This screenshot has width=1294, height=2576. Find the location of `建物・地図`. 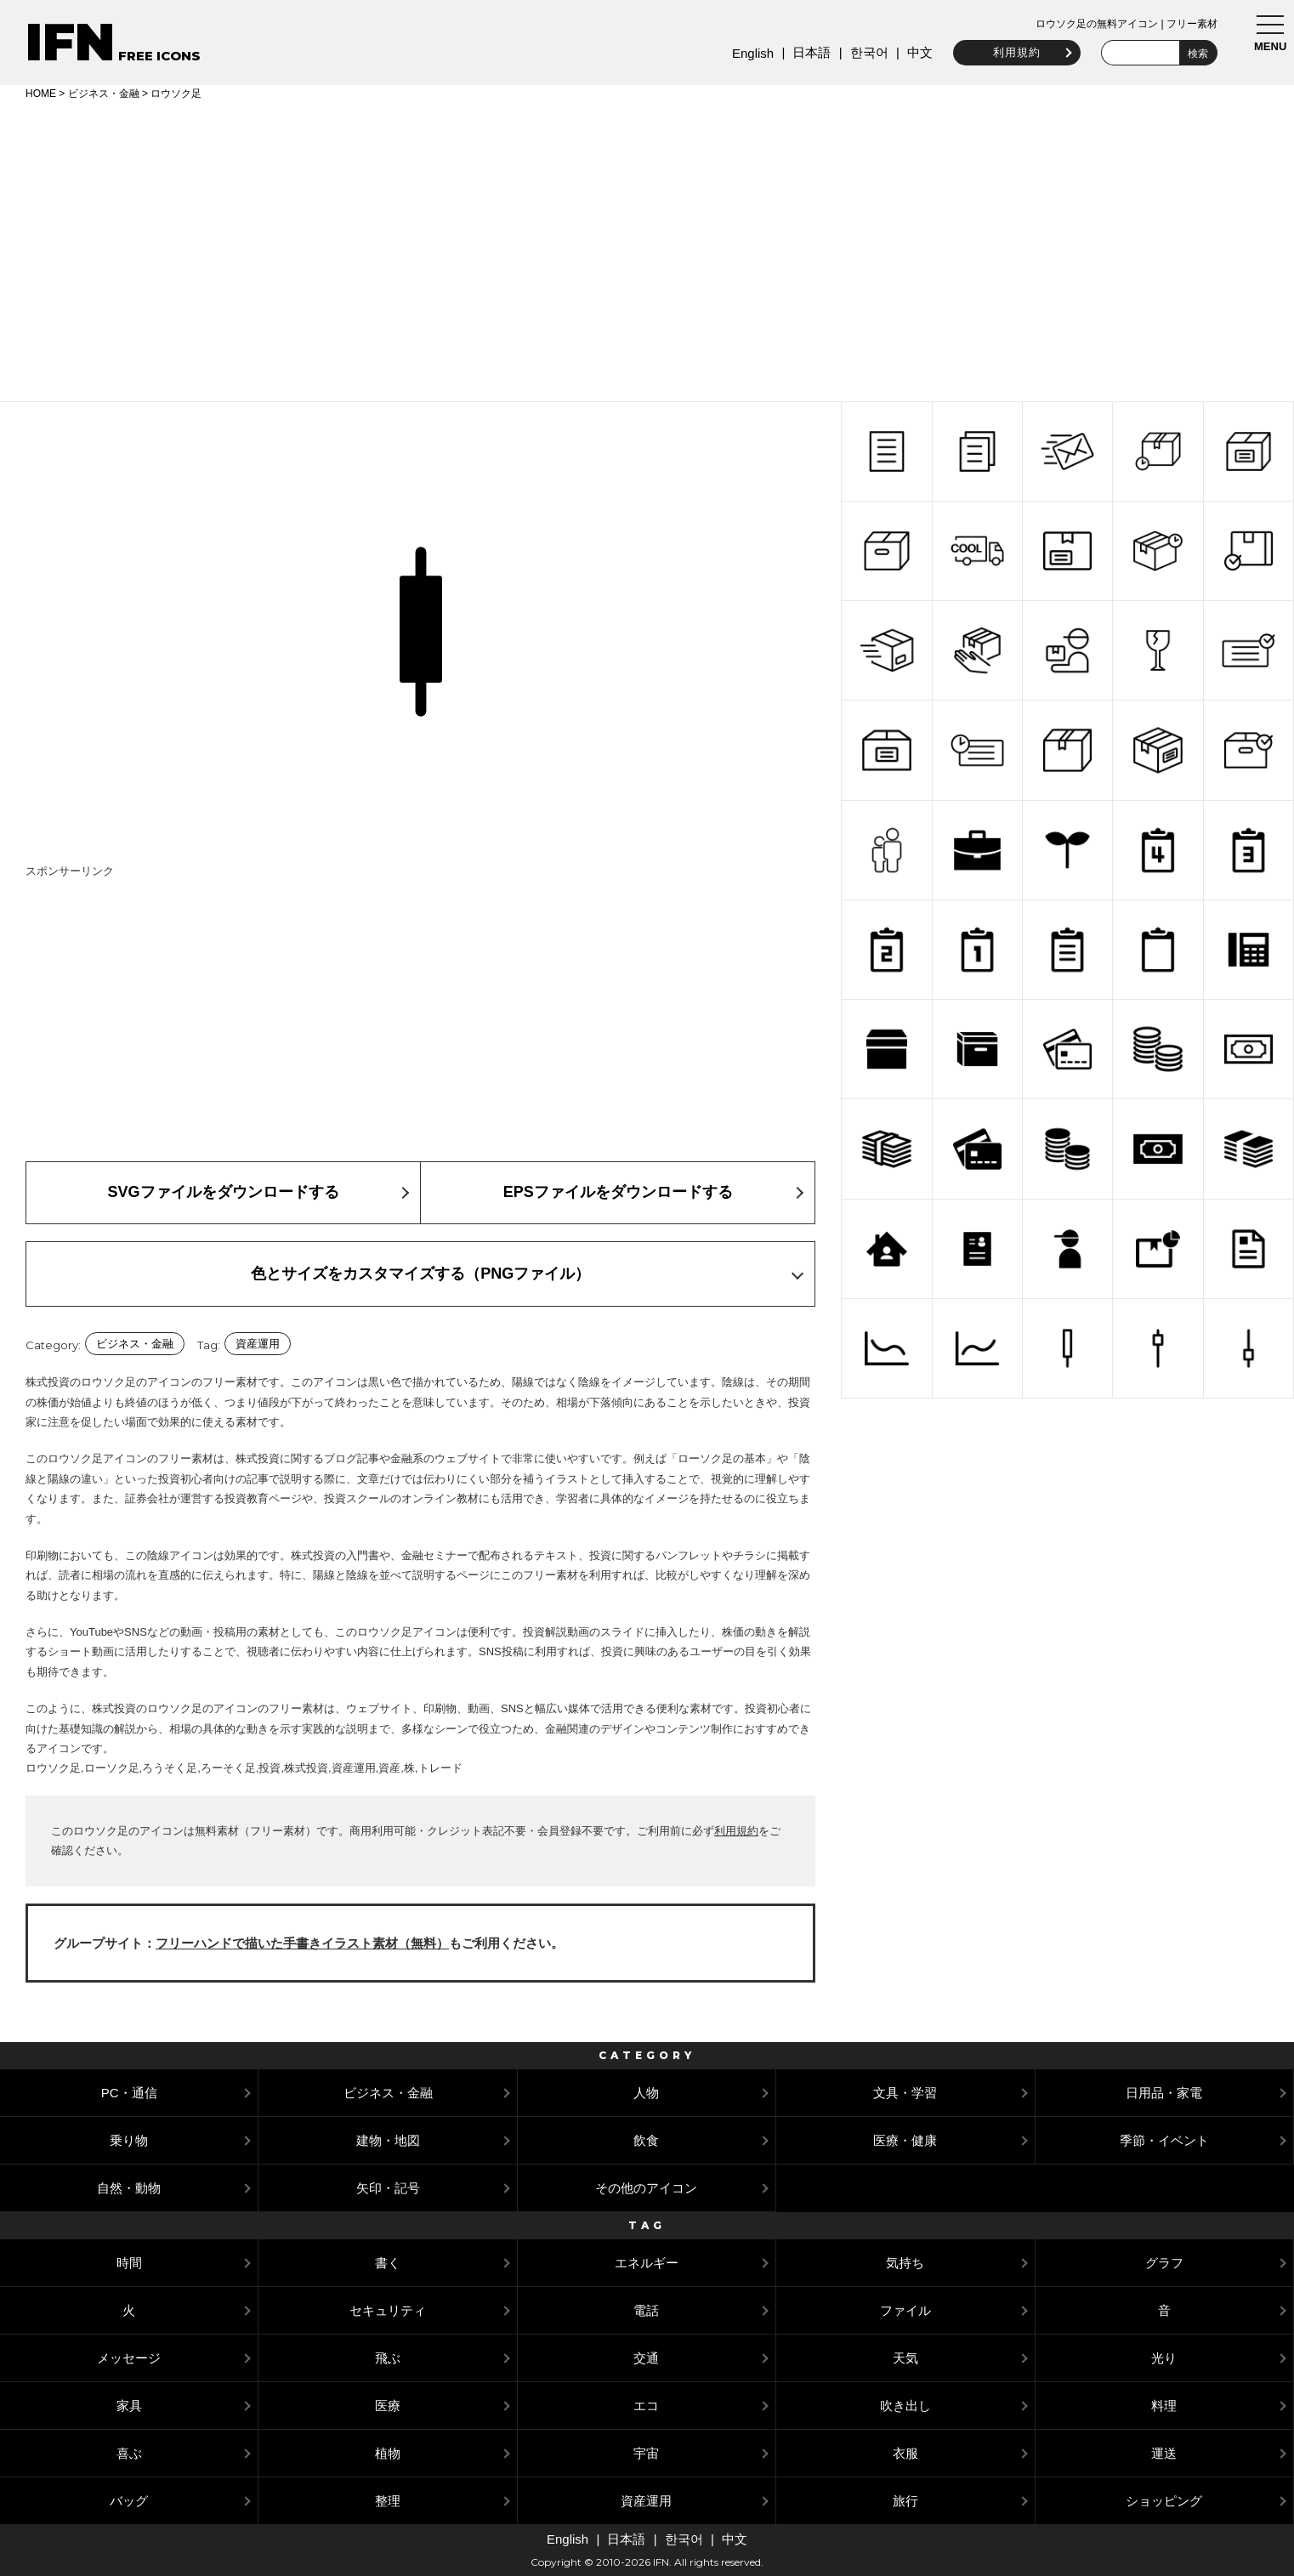

建物・地図 is located at coordinates (388, 2140).